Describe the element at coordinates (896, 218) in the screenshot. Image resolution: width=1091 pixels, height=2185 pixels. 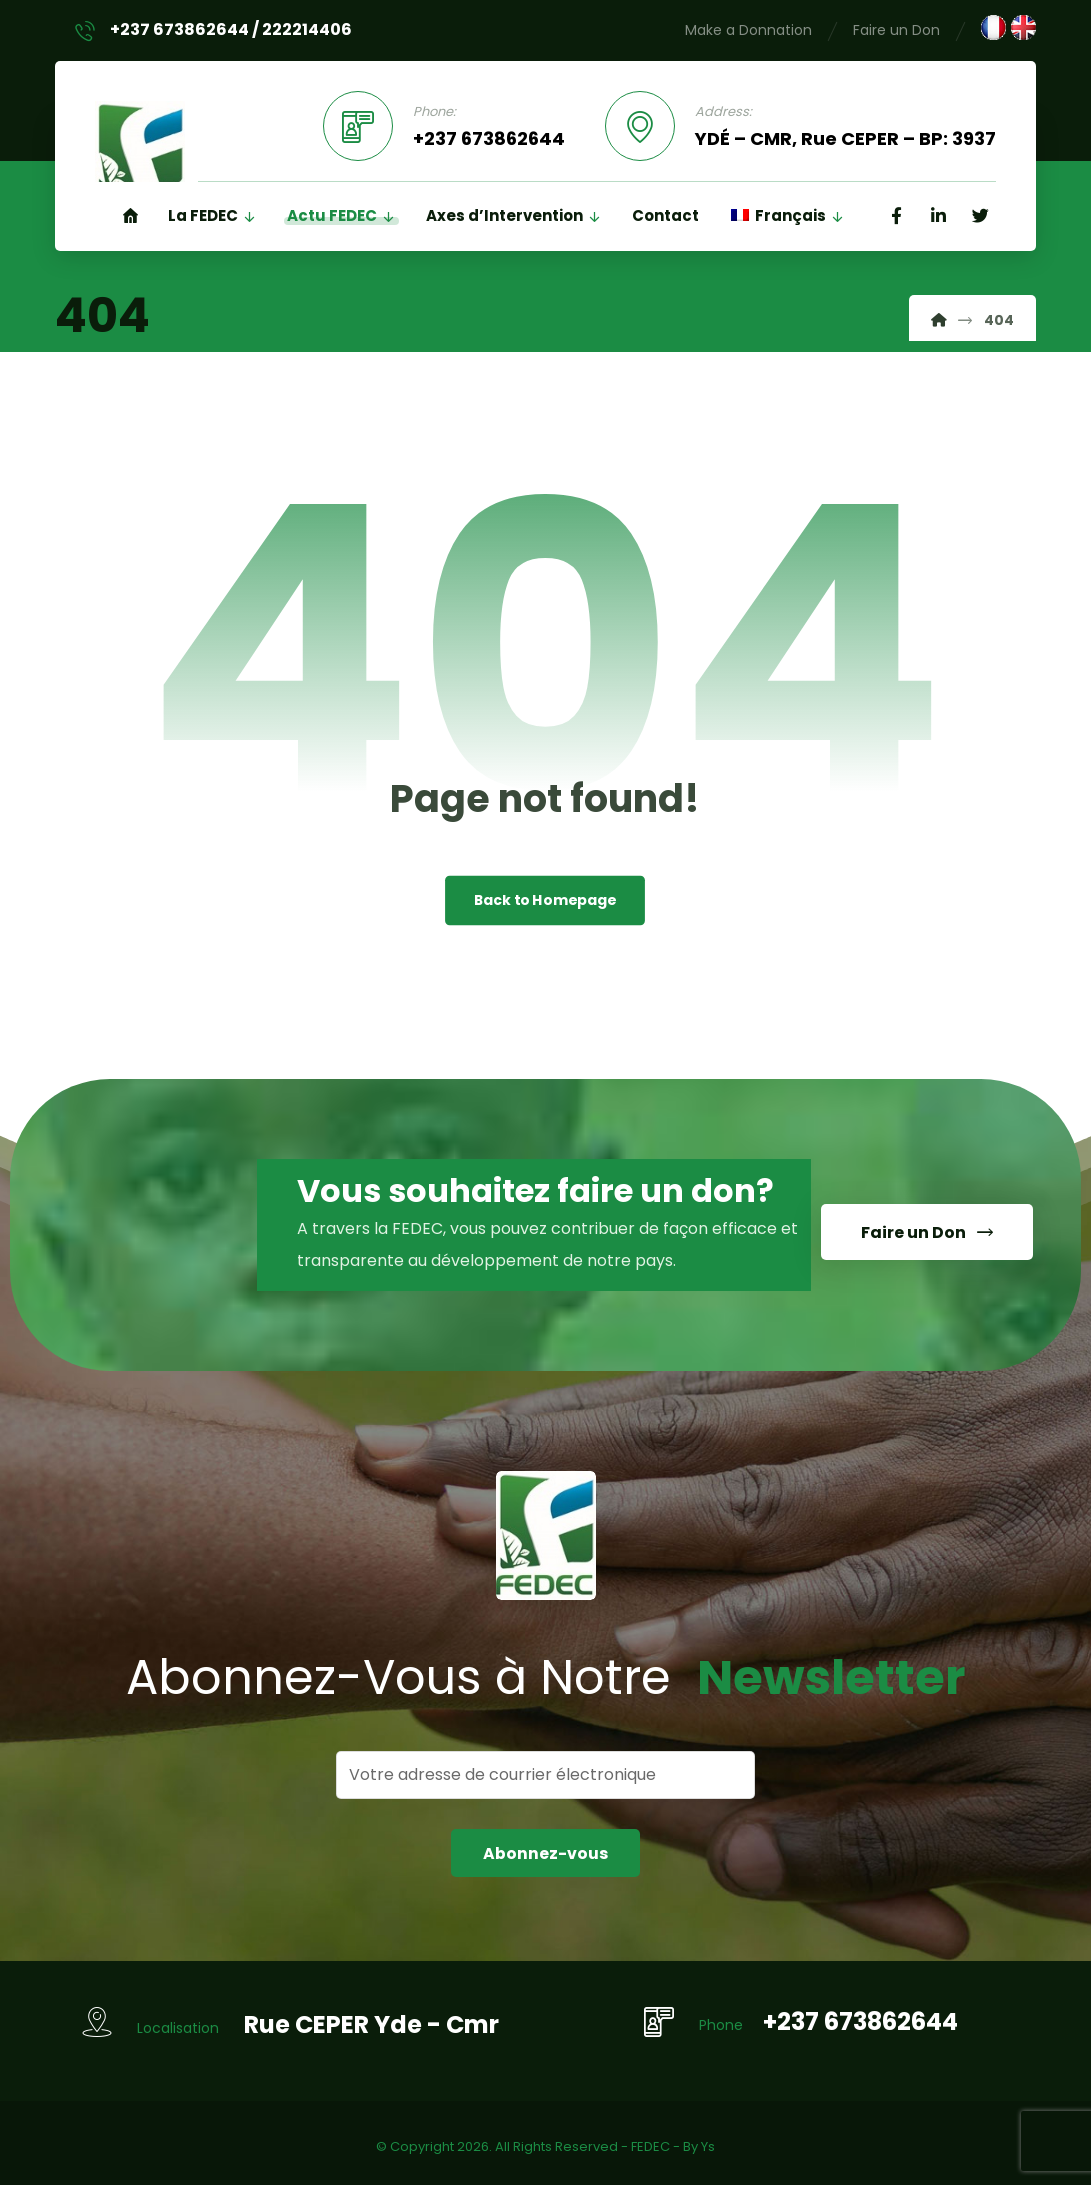
I see `[Facebook]` at that location.